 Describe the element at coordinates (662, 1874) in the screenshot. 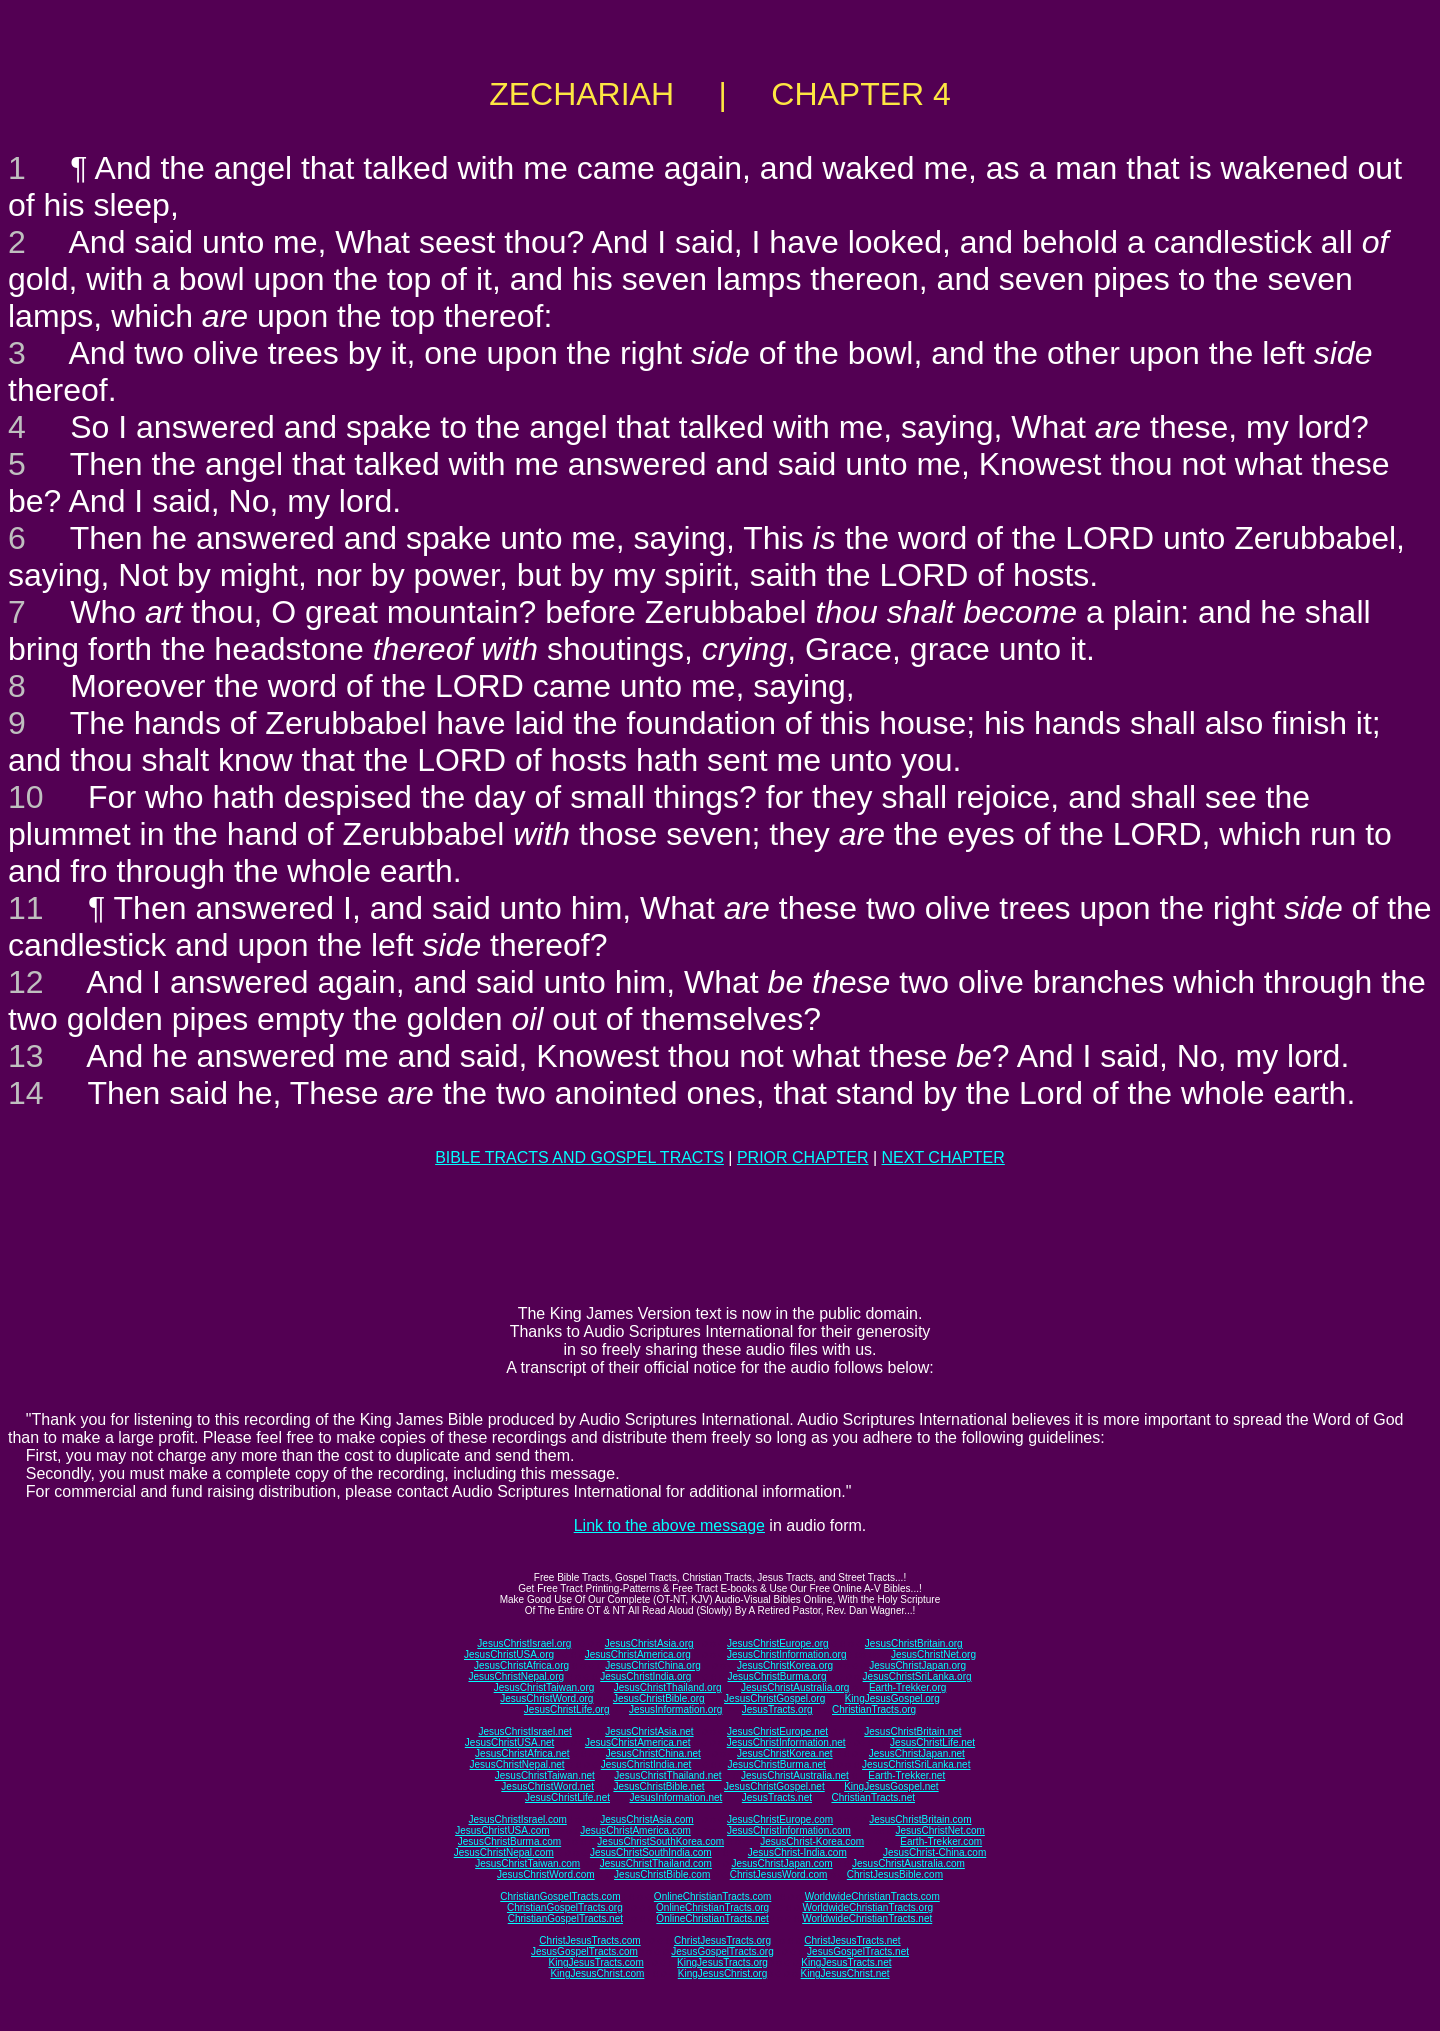

I see `JesusChristBible.com` at that location.